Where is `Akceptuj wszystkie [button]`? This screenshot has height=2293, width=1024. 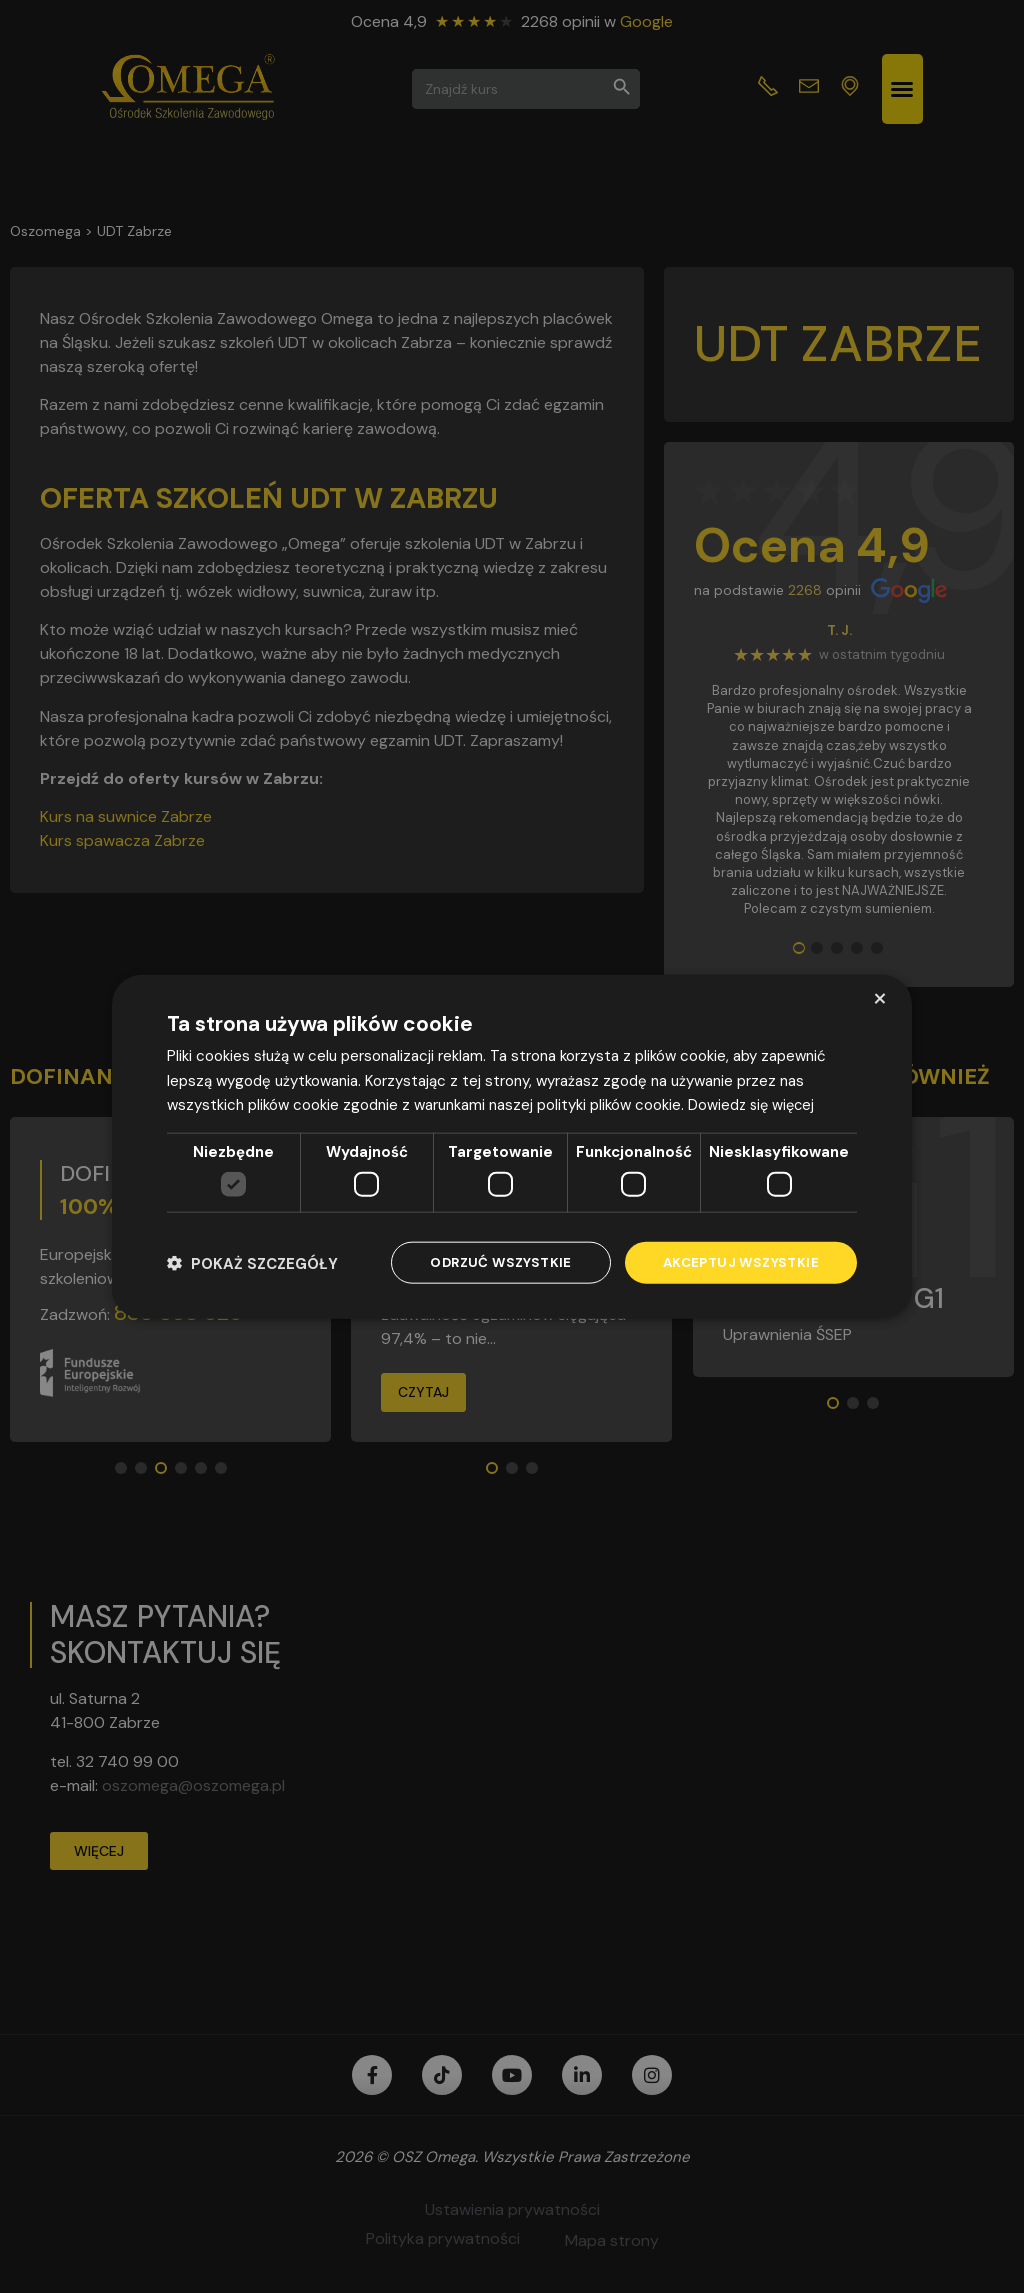
Akceptuj wszystkie [button] is located at coordinates (737, 1262).